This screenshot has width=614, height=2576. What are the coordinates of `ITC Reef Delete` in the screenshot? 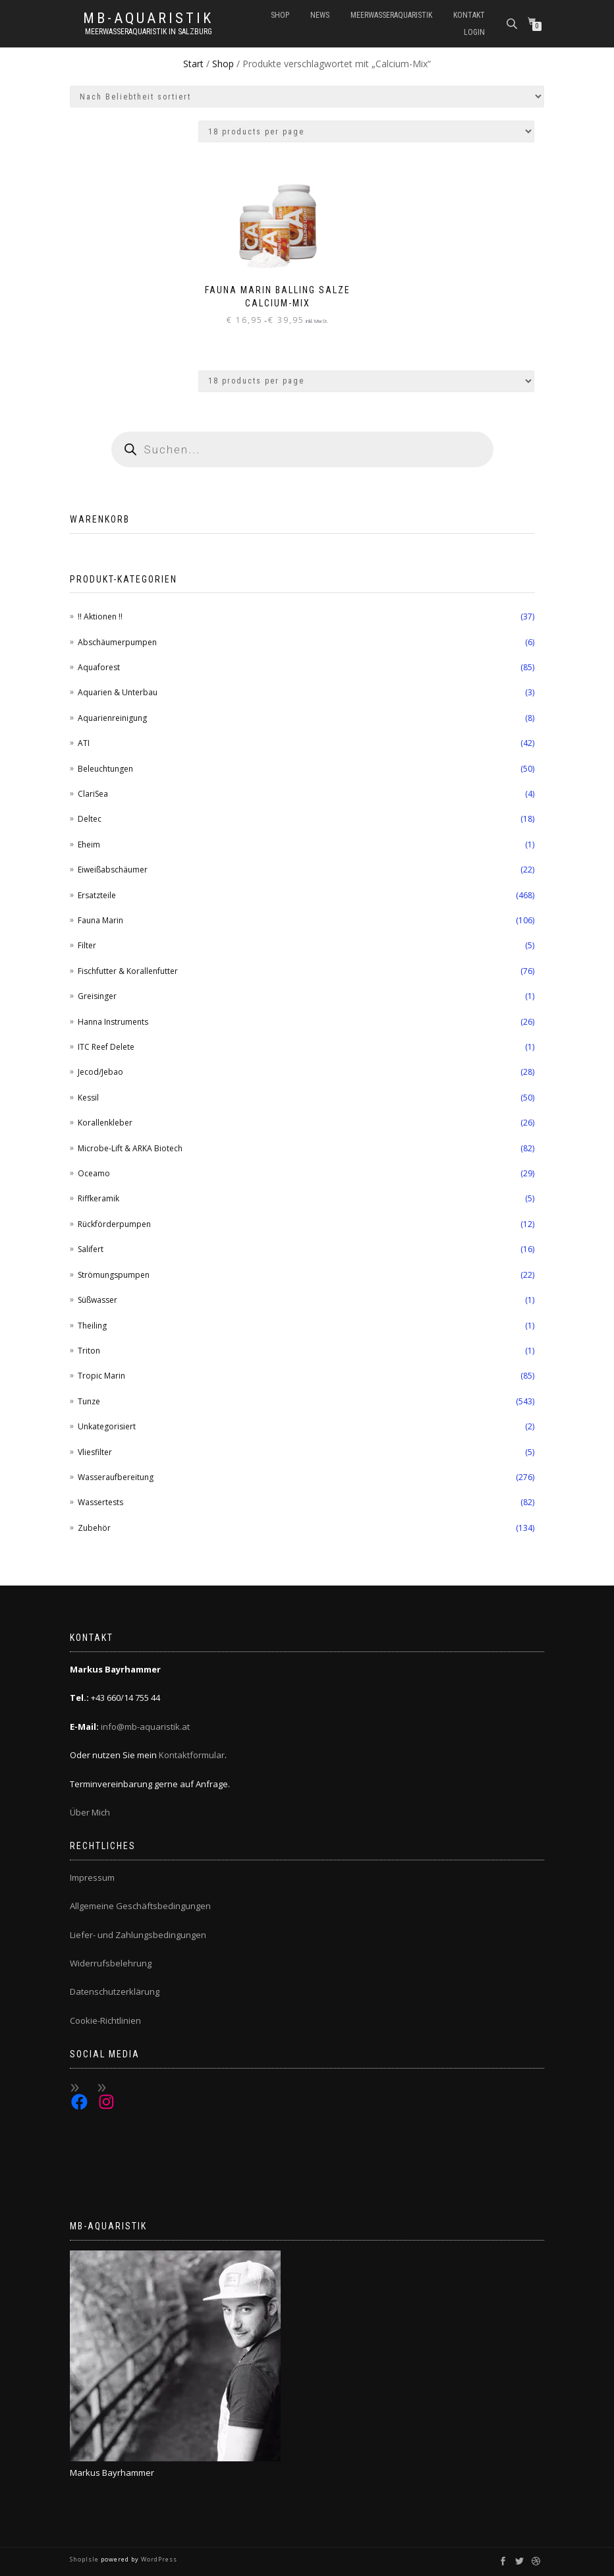 It's located at (106, 1046).